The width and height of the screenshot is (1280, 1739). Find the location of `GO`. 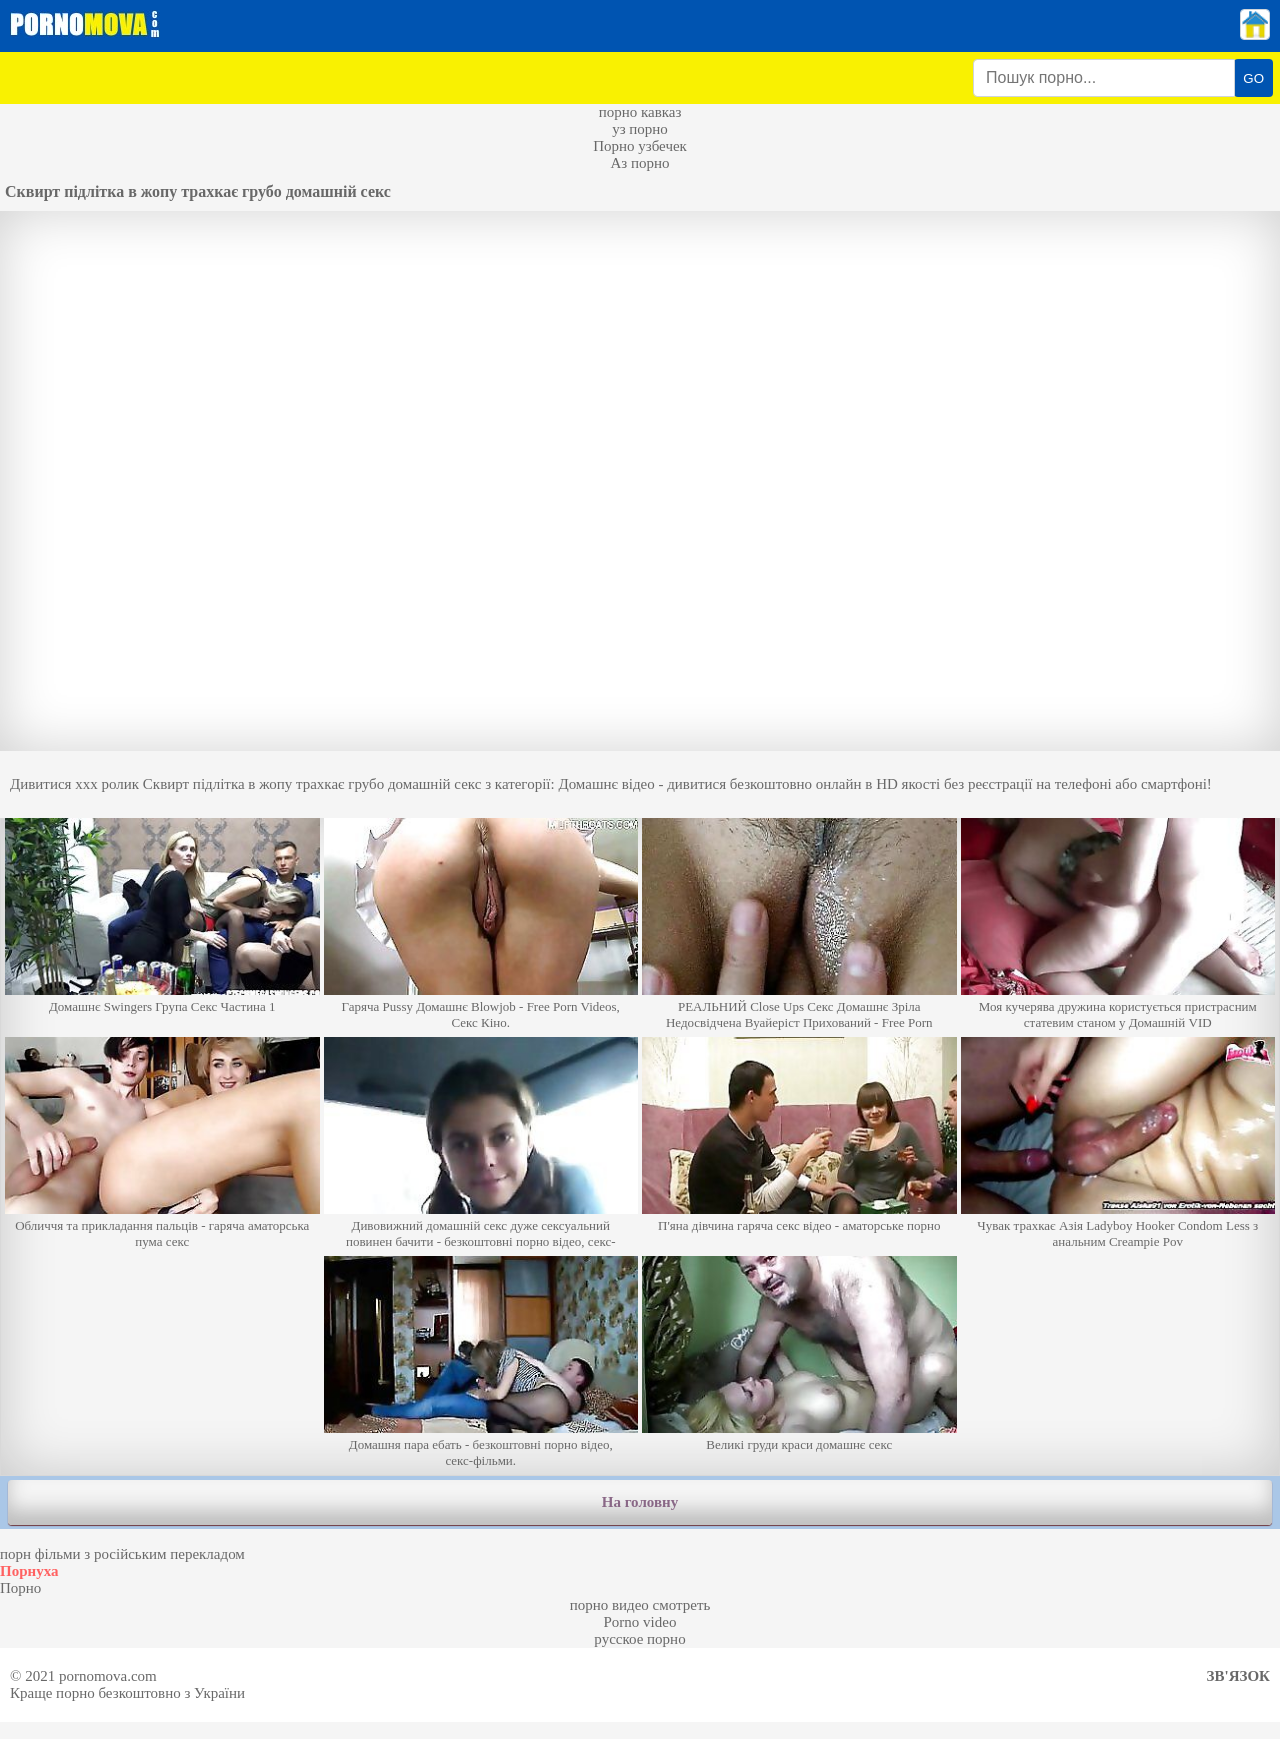

GO is located at coordinates (1253, 78).